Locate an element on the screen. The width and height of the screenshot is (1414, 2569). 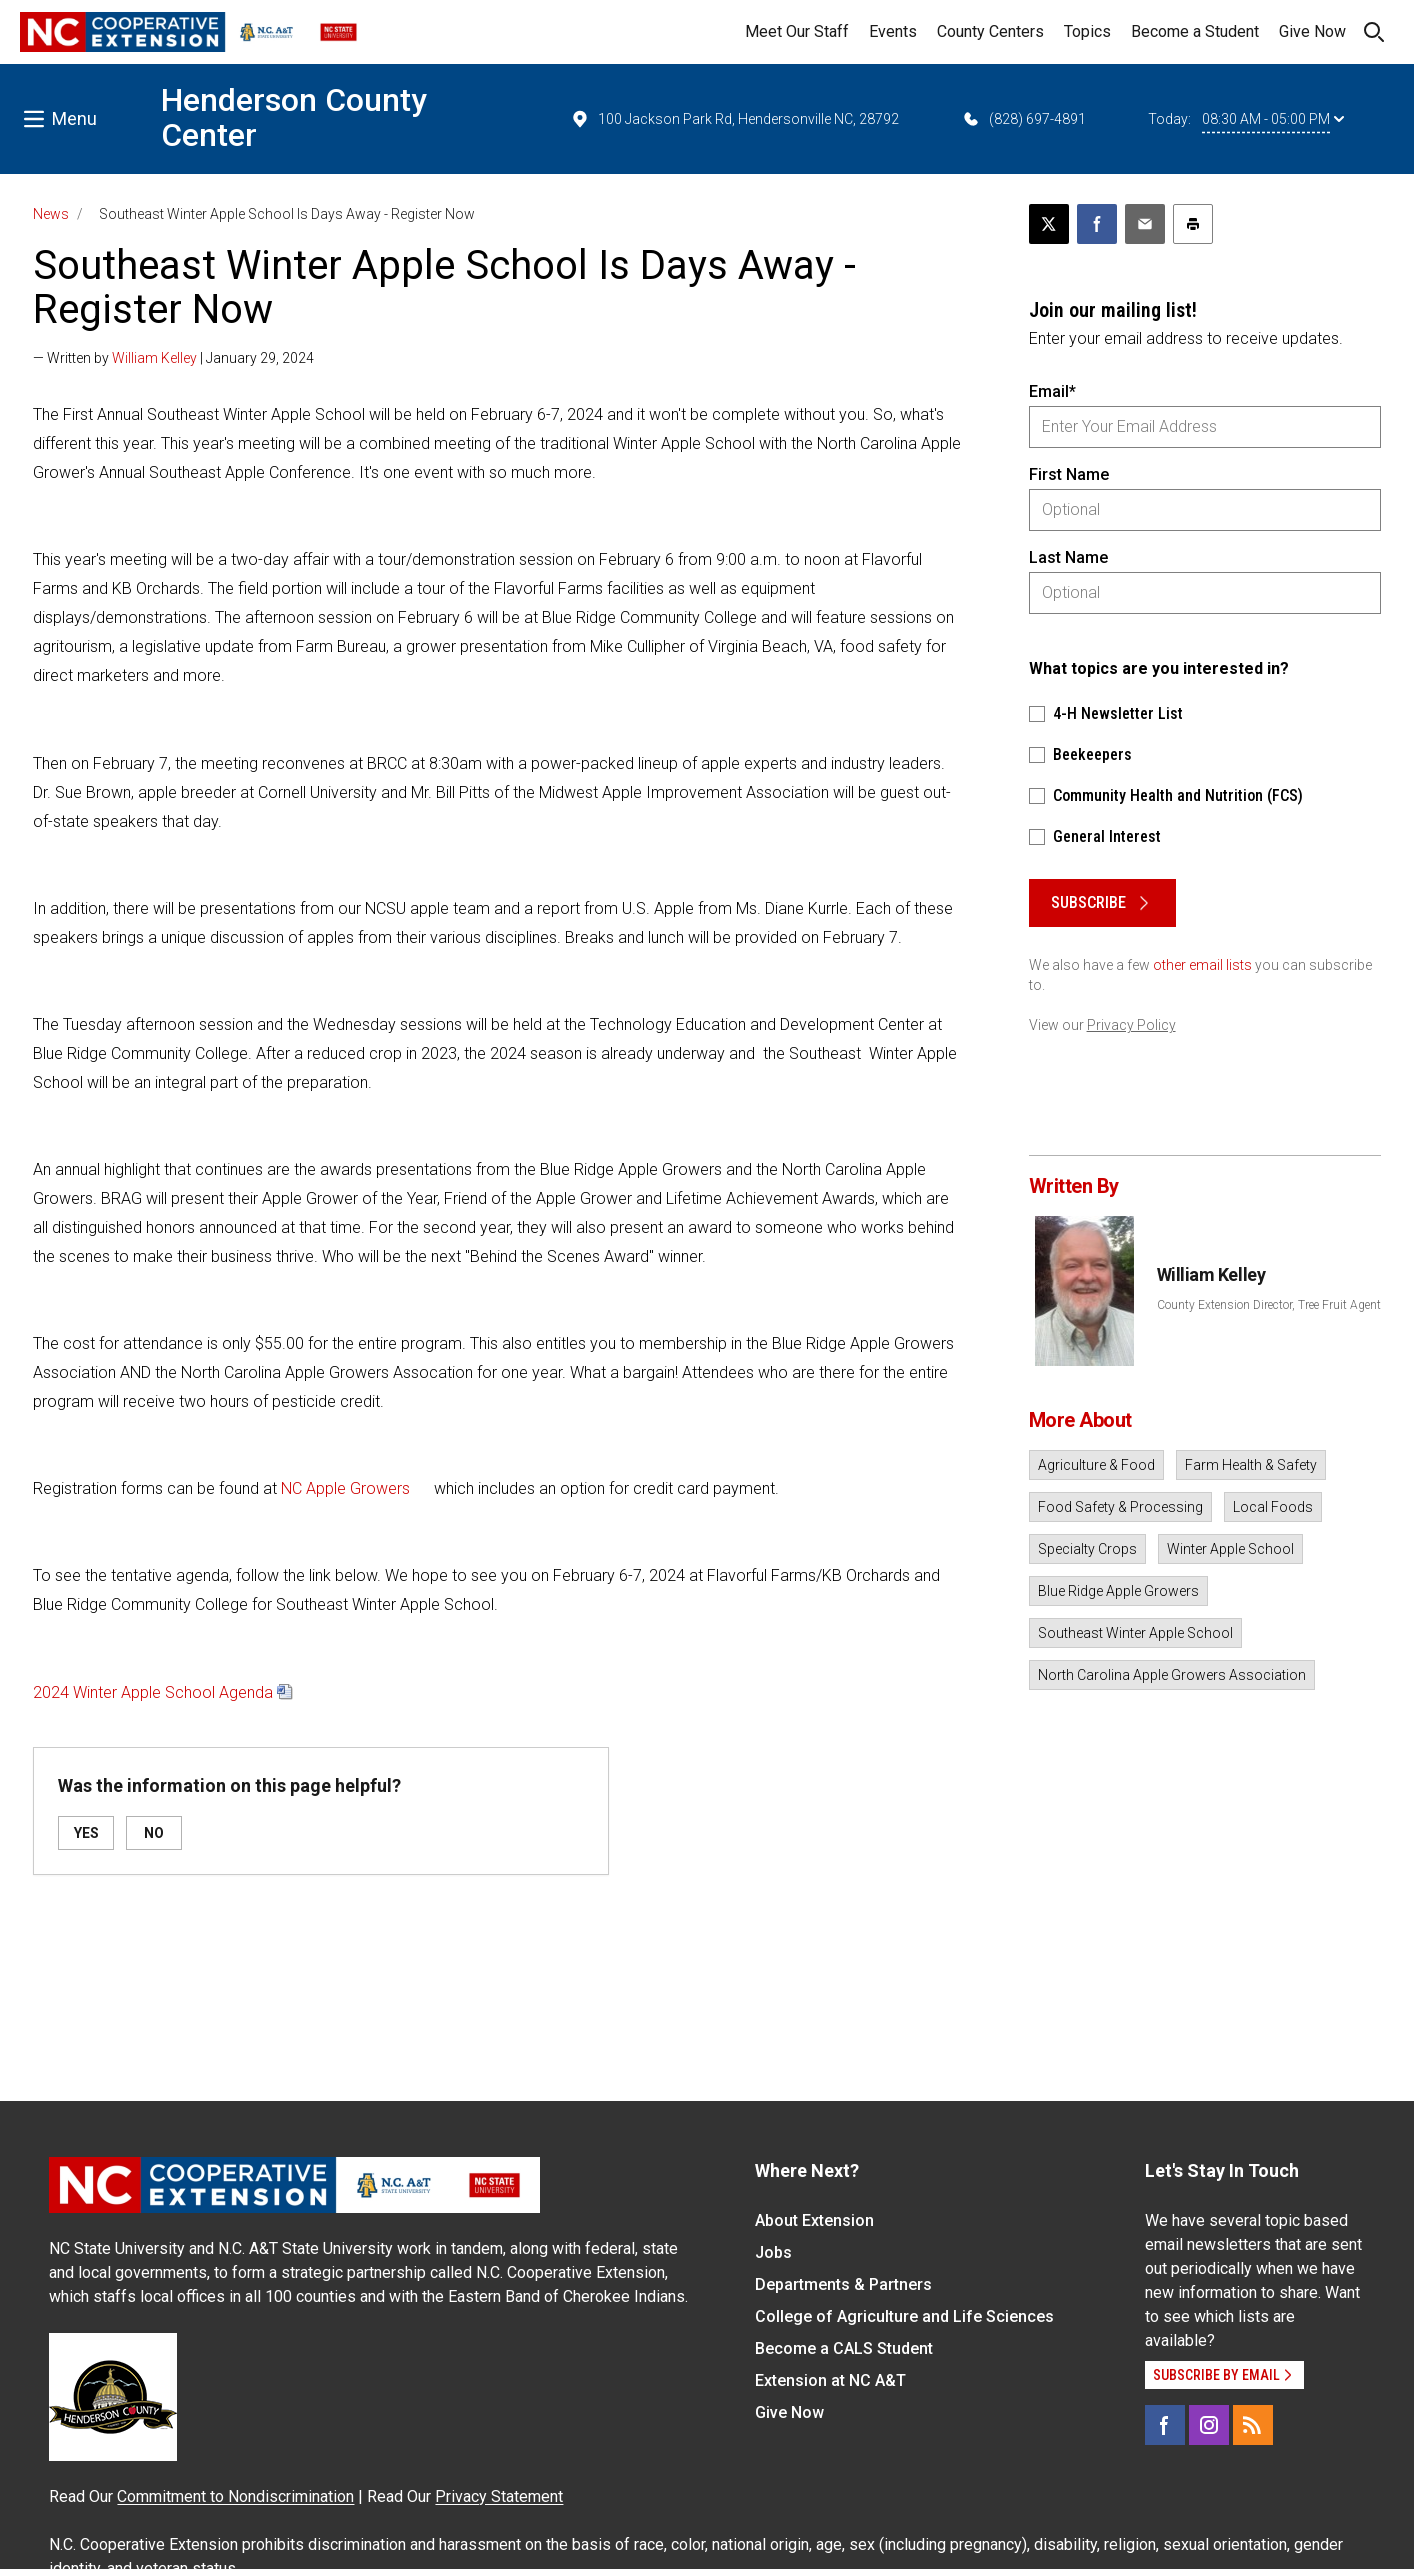
Meet Our Staff is located at coordinates (797, 31).